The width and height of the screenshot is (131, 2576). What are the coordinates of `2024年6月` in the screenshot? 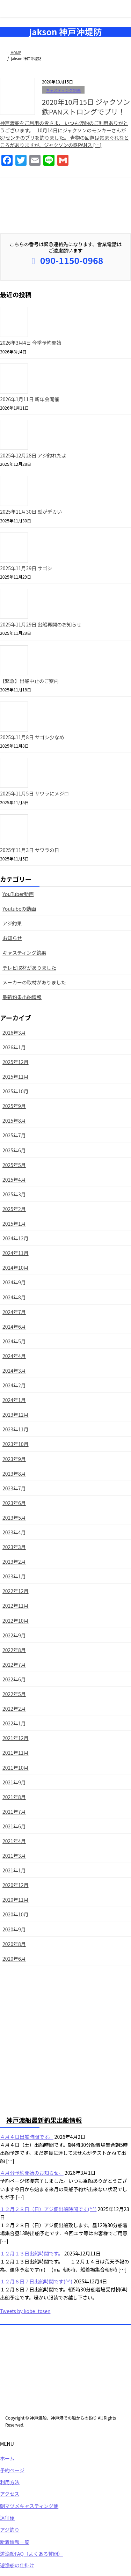 It's located at (14, 1326).